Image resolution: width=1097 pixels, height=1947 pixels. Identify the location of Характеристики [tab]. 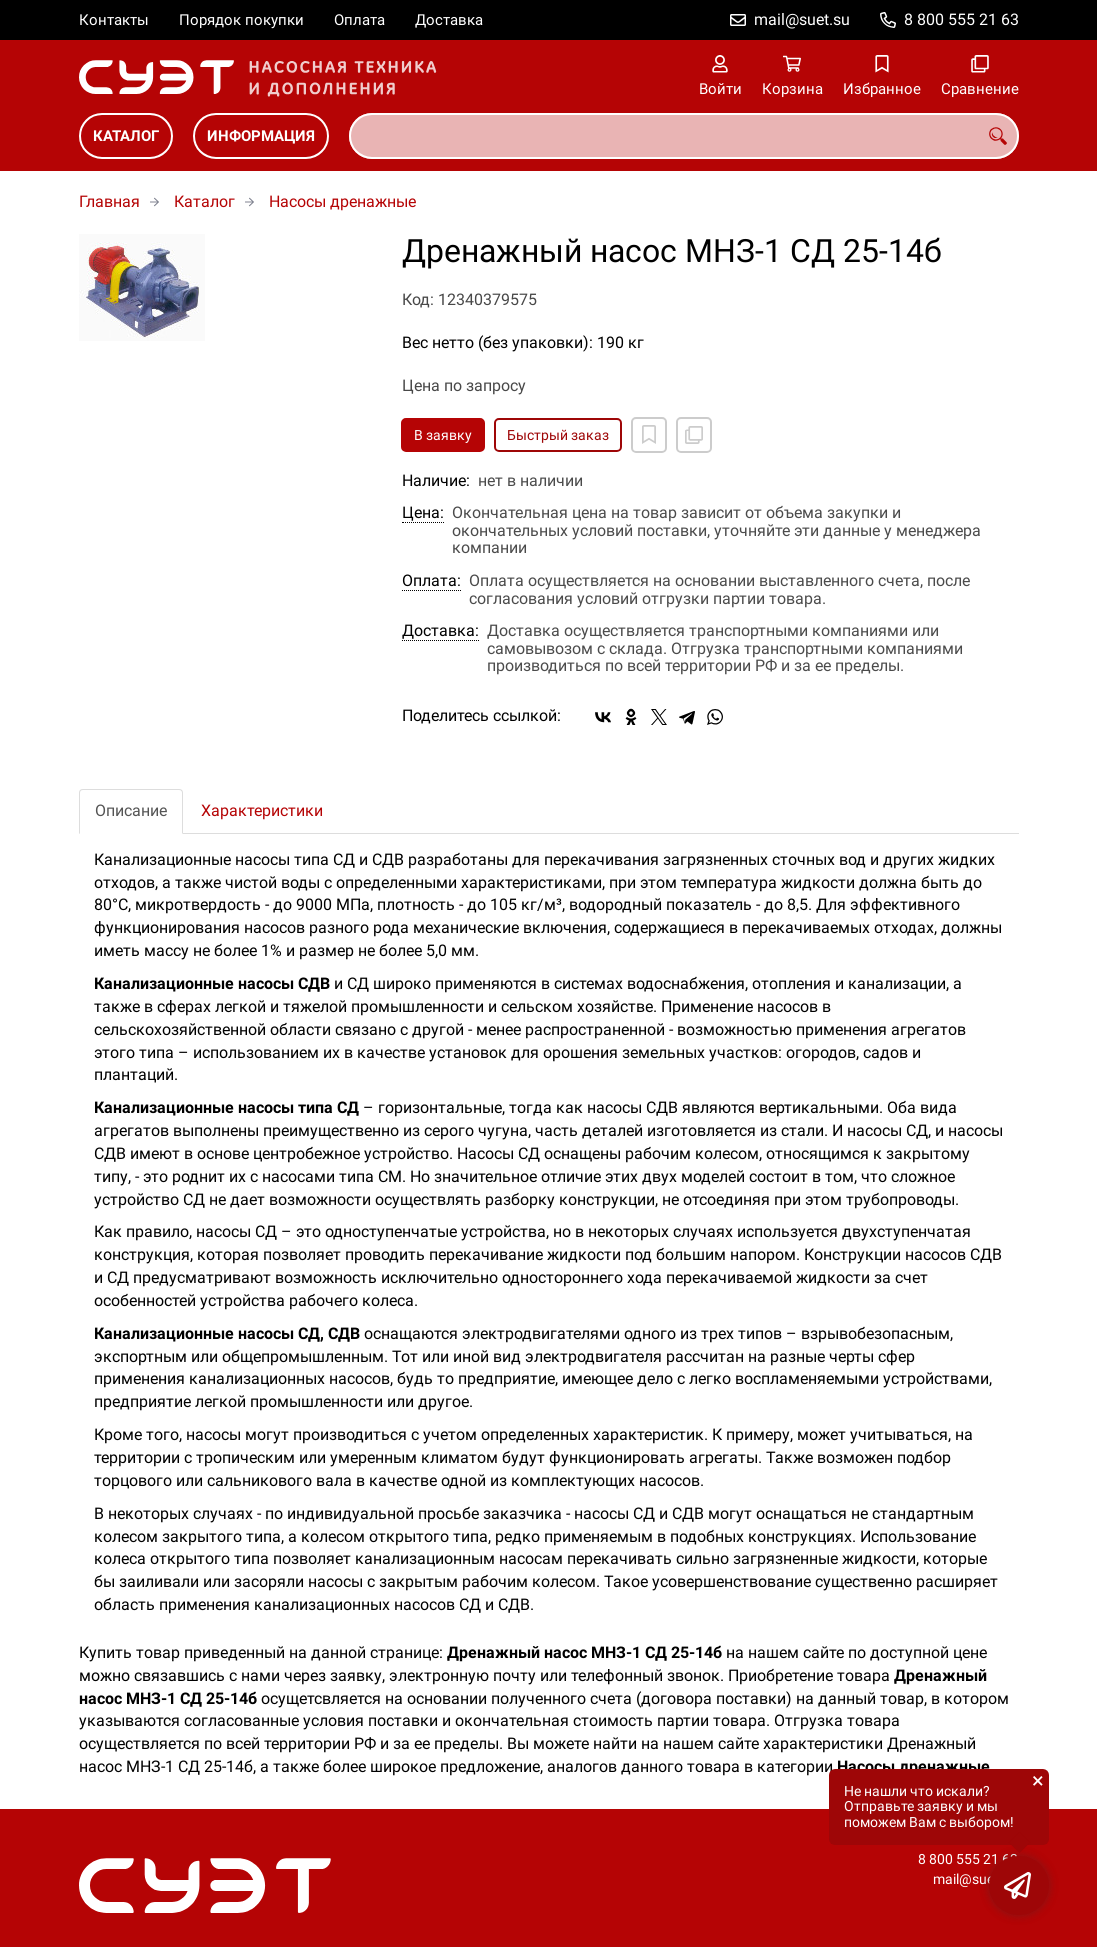
(262, 810).